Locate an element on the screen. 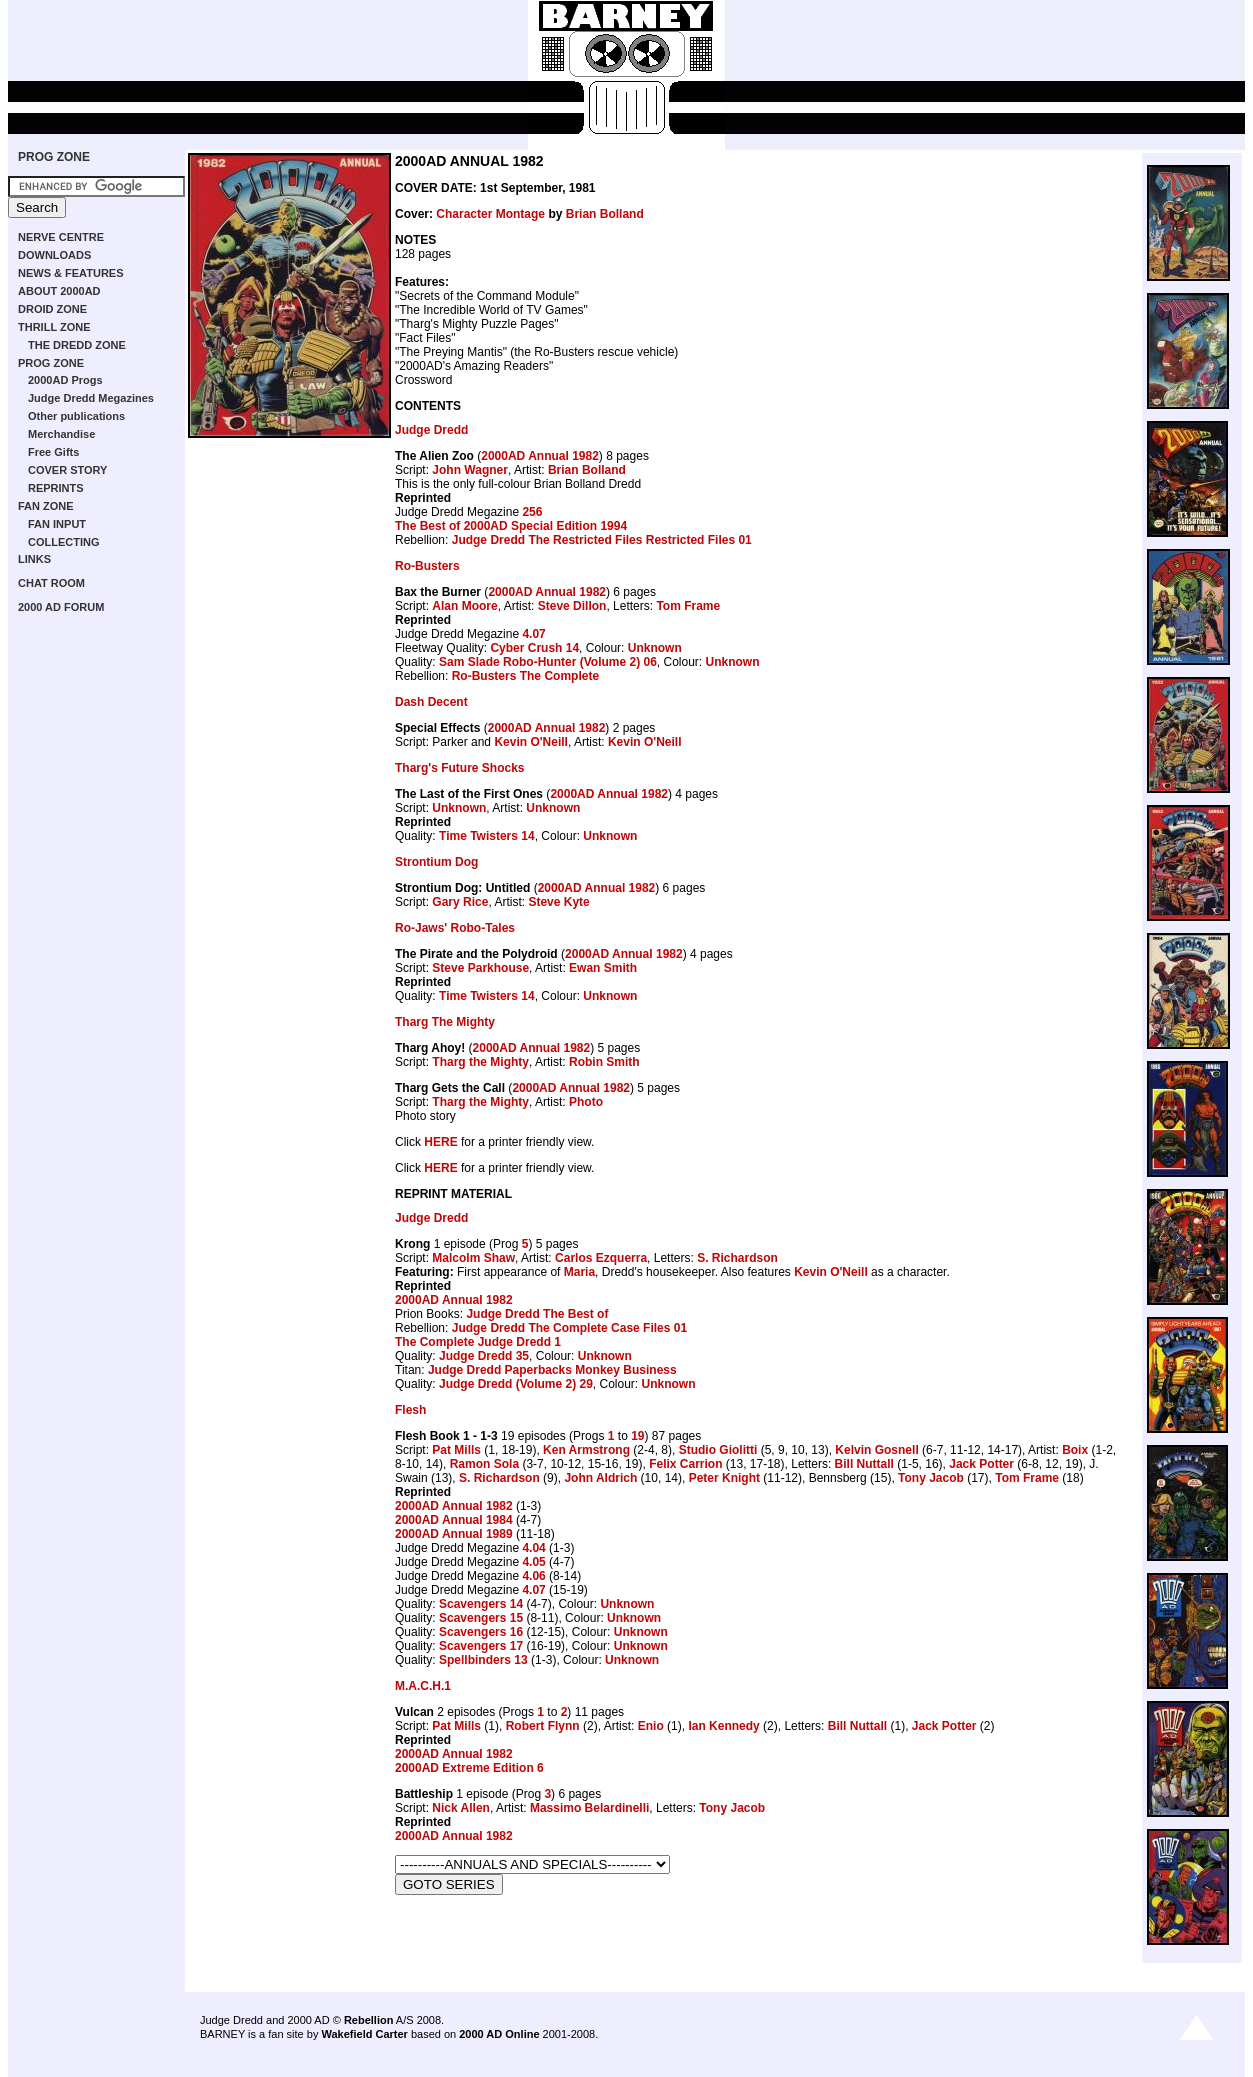  Cyber Crush 14 is located at coordinates (534, 648).